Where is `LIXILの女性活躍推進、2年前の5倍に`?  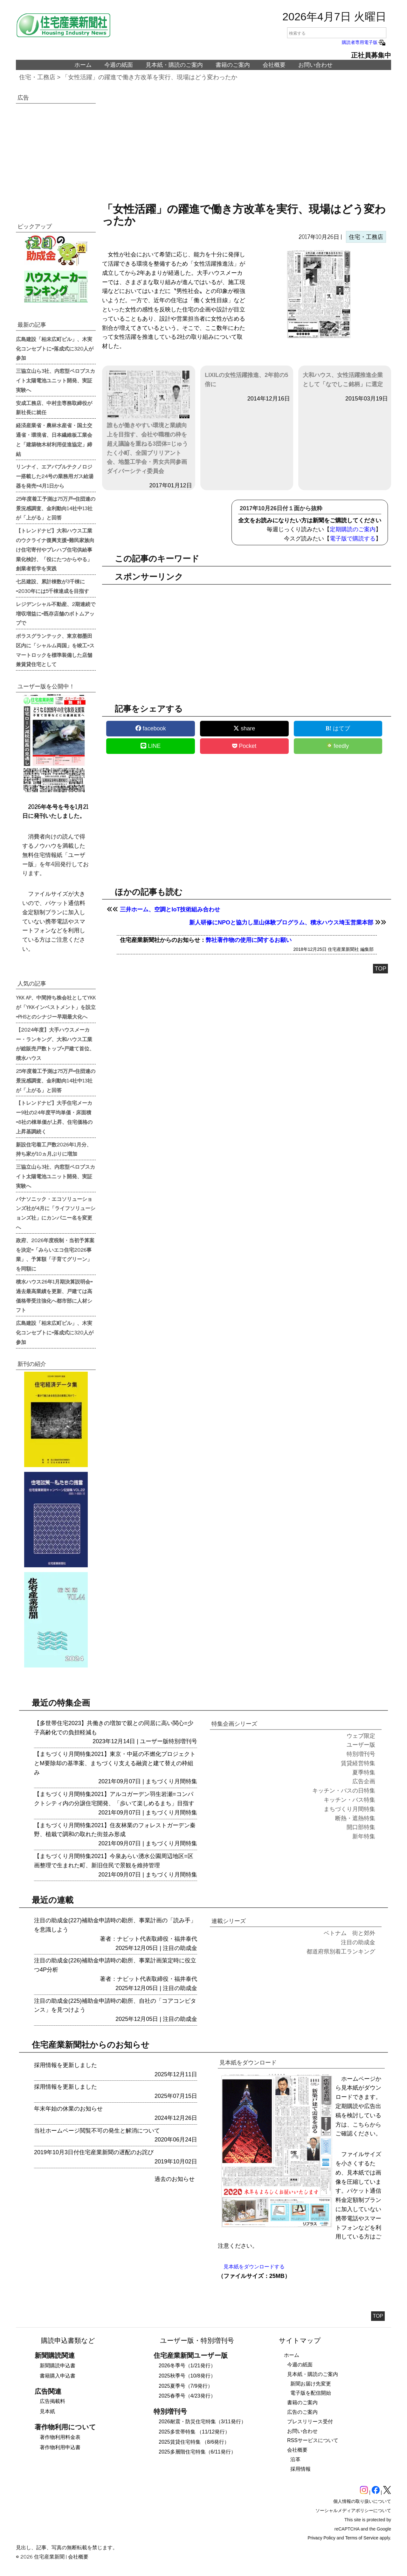
LIXILの女性活躍推進、2年前の5倍に is located at coordinates (246, 379).